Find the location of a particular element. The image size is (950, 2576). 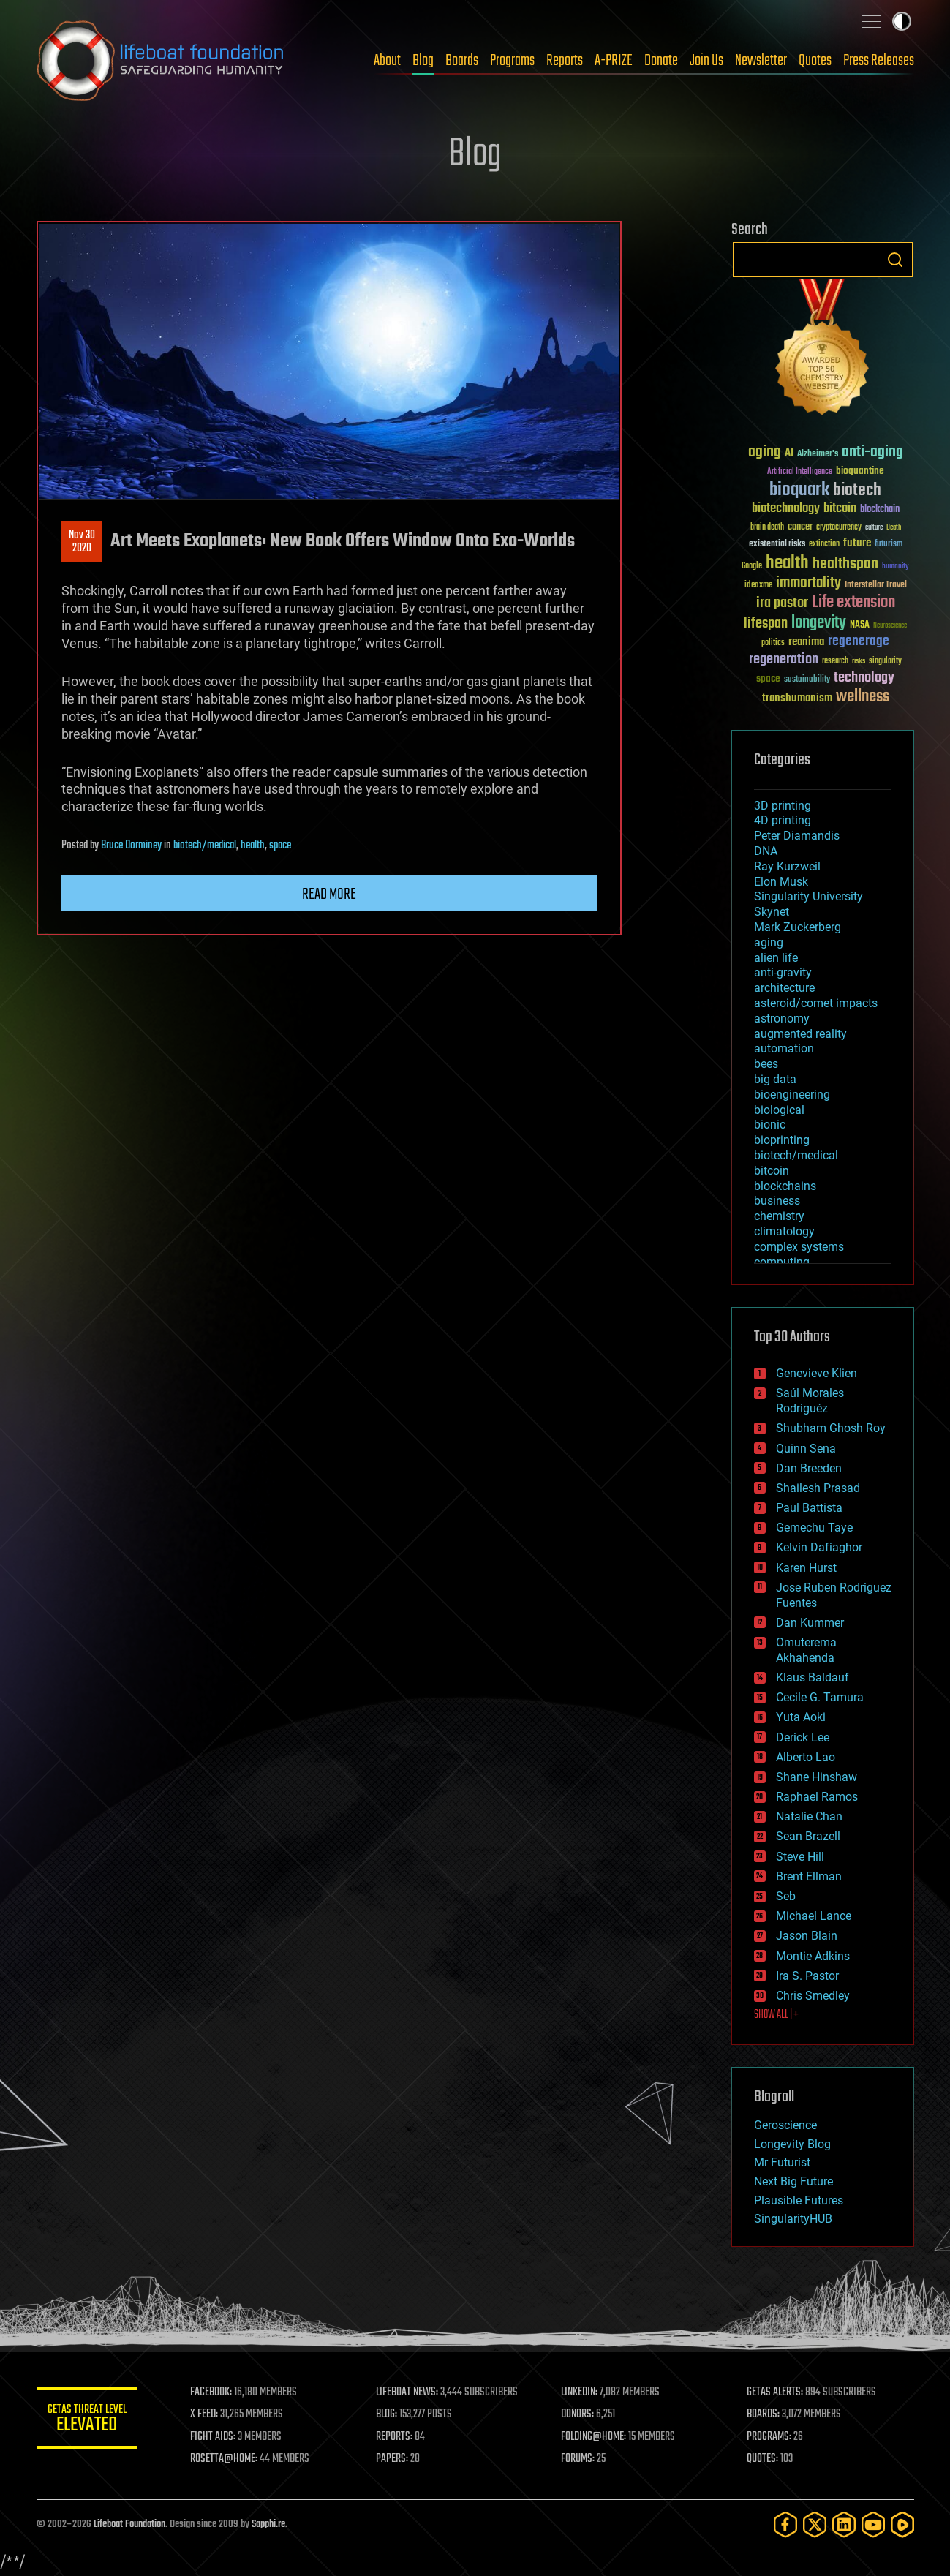

LIFEBOAT NEWS: is located at coordinates (408, 2392).